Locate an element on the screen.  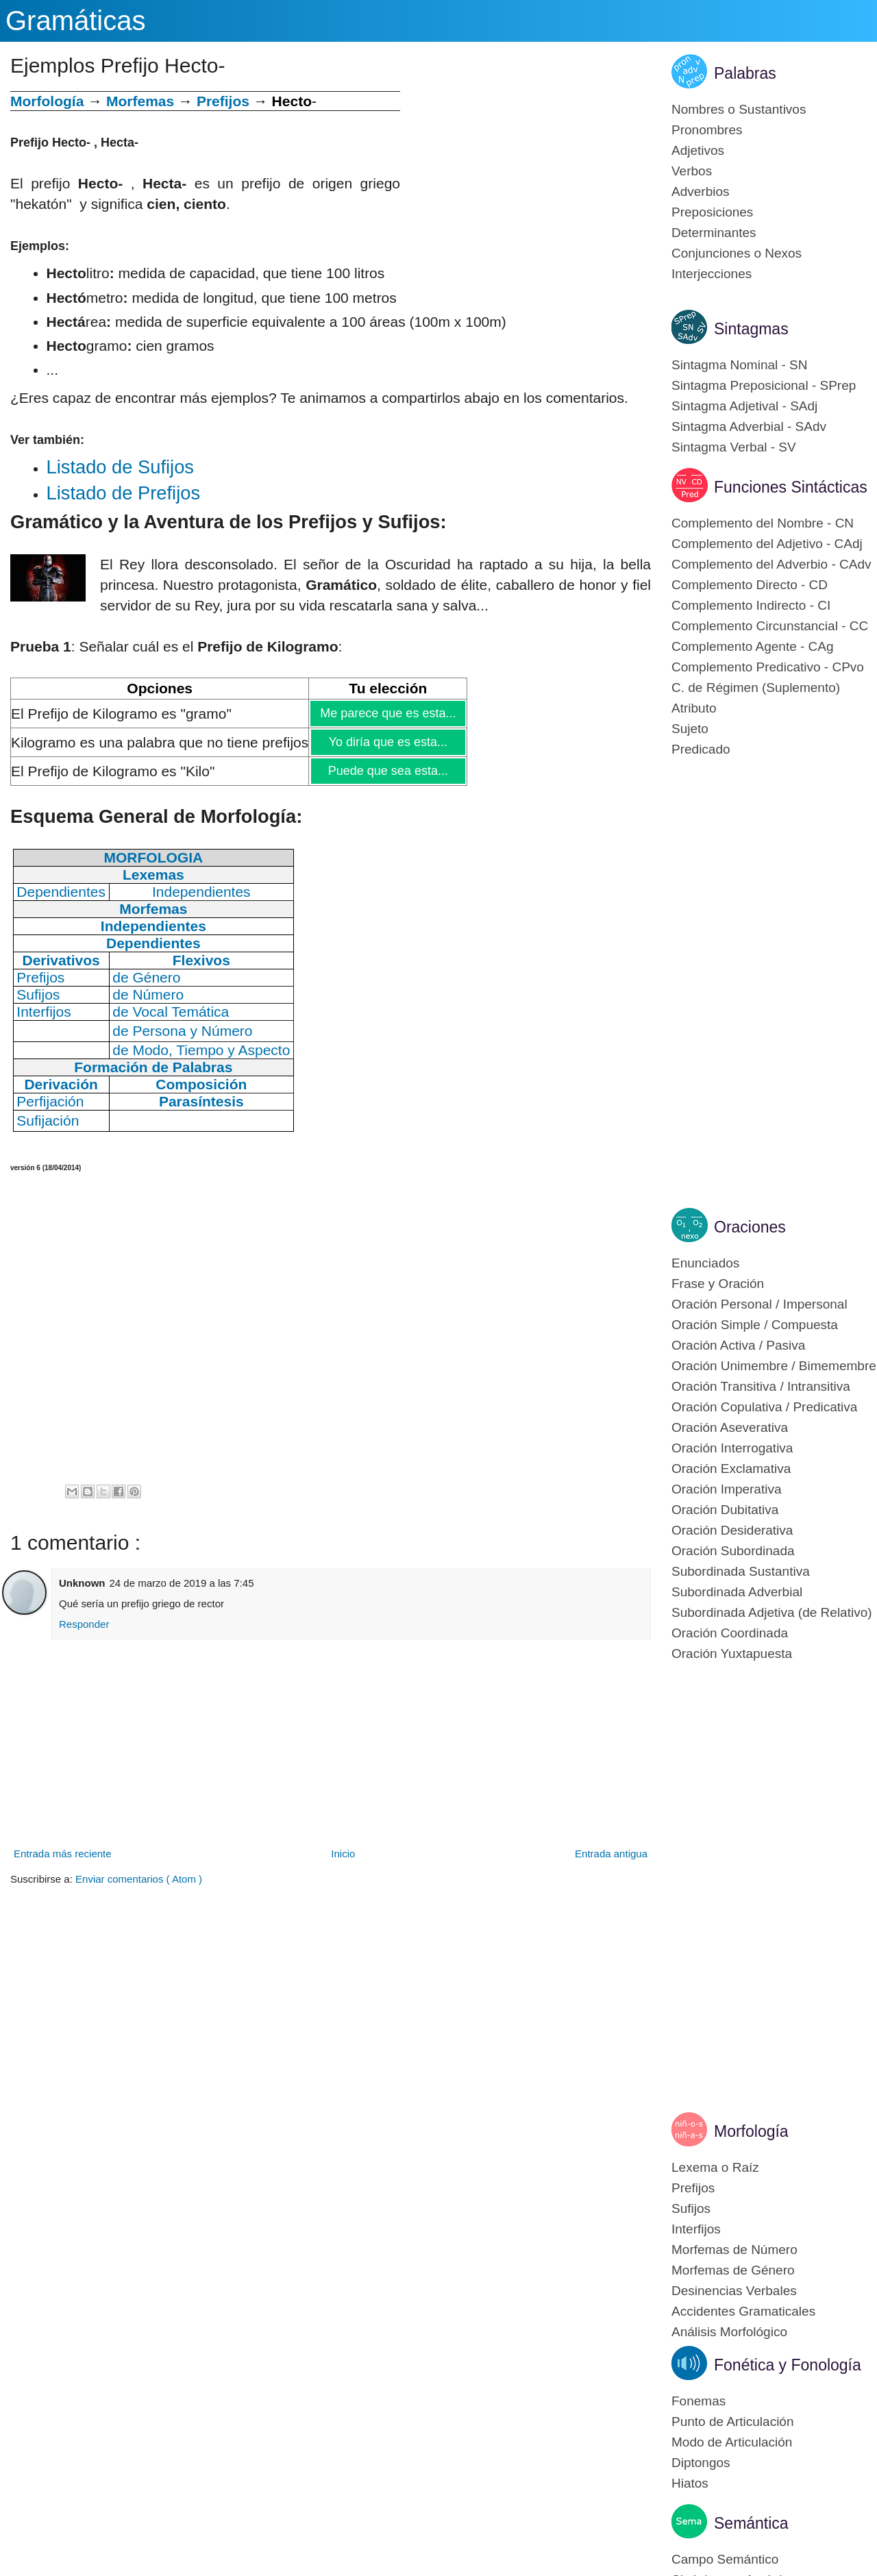
C. de Régimen (Suplemento) is located at coordinates (755, 687).